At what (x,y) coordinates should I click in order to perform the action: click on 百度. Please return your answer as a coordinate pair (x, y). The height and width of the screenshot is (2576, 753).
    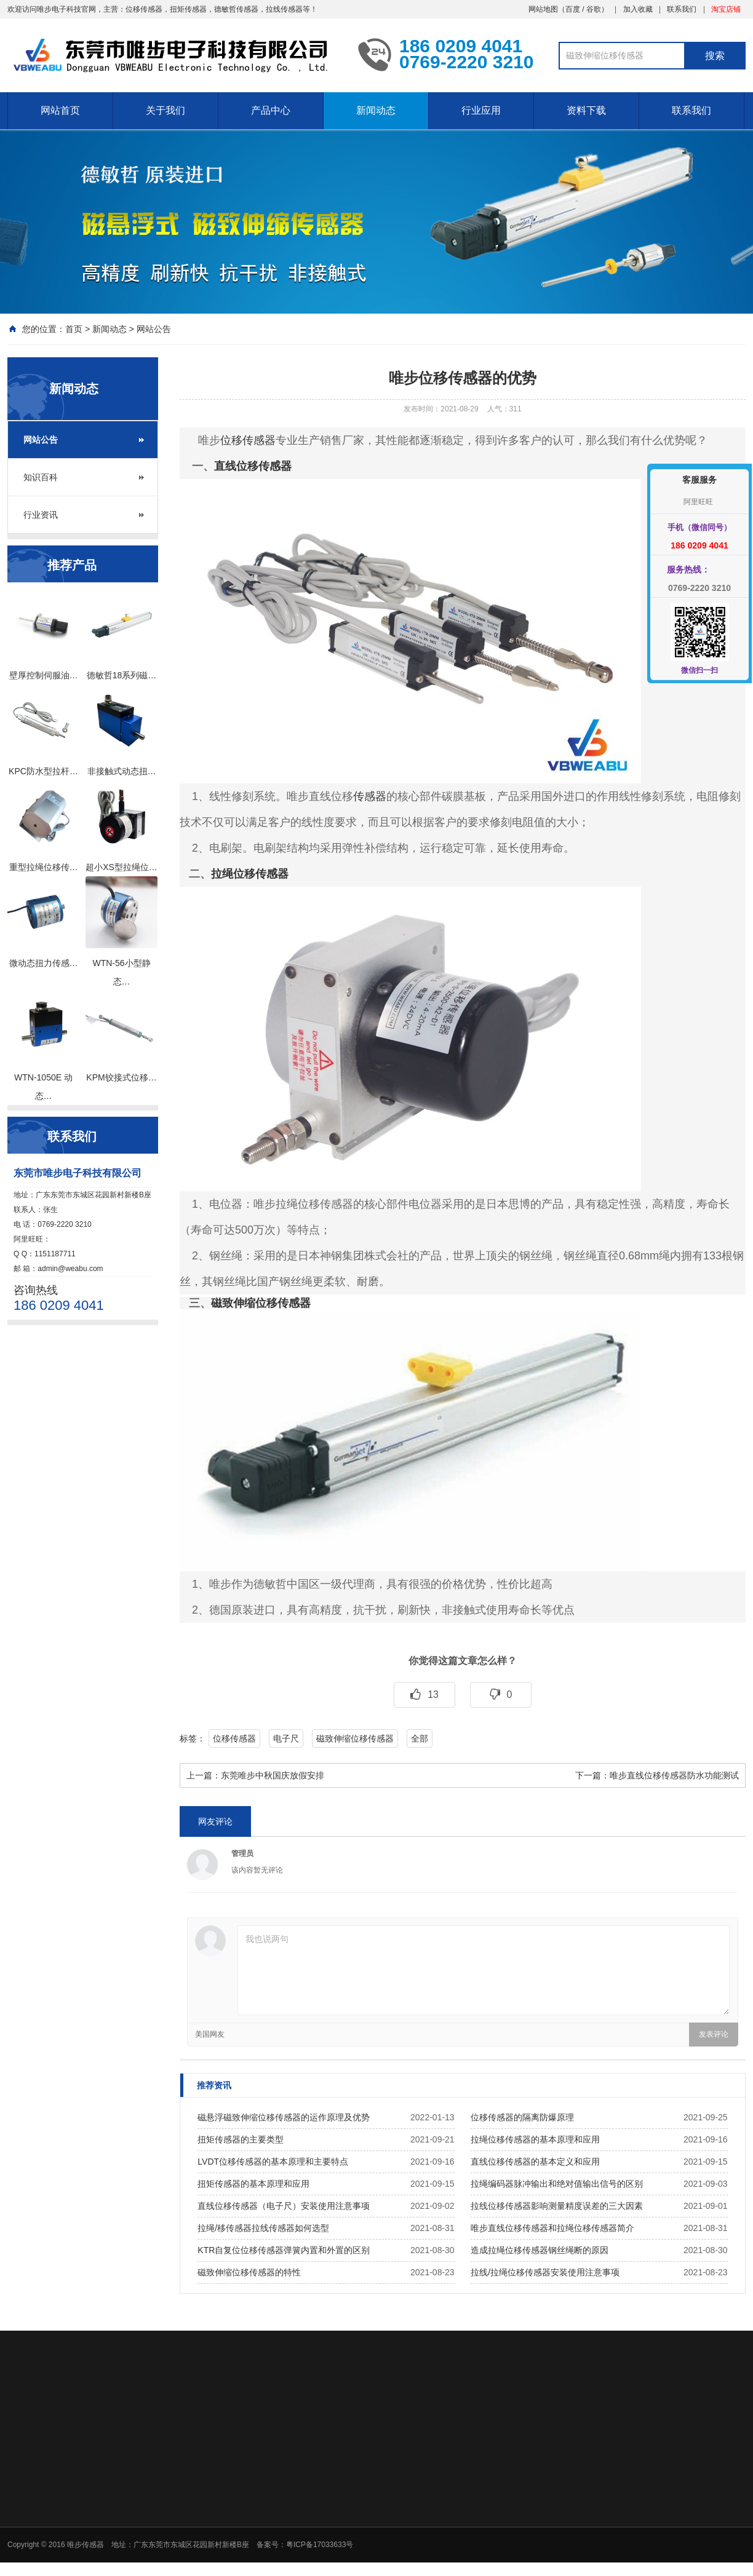
    Looking at the image, I should click on (572, 9).